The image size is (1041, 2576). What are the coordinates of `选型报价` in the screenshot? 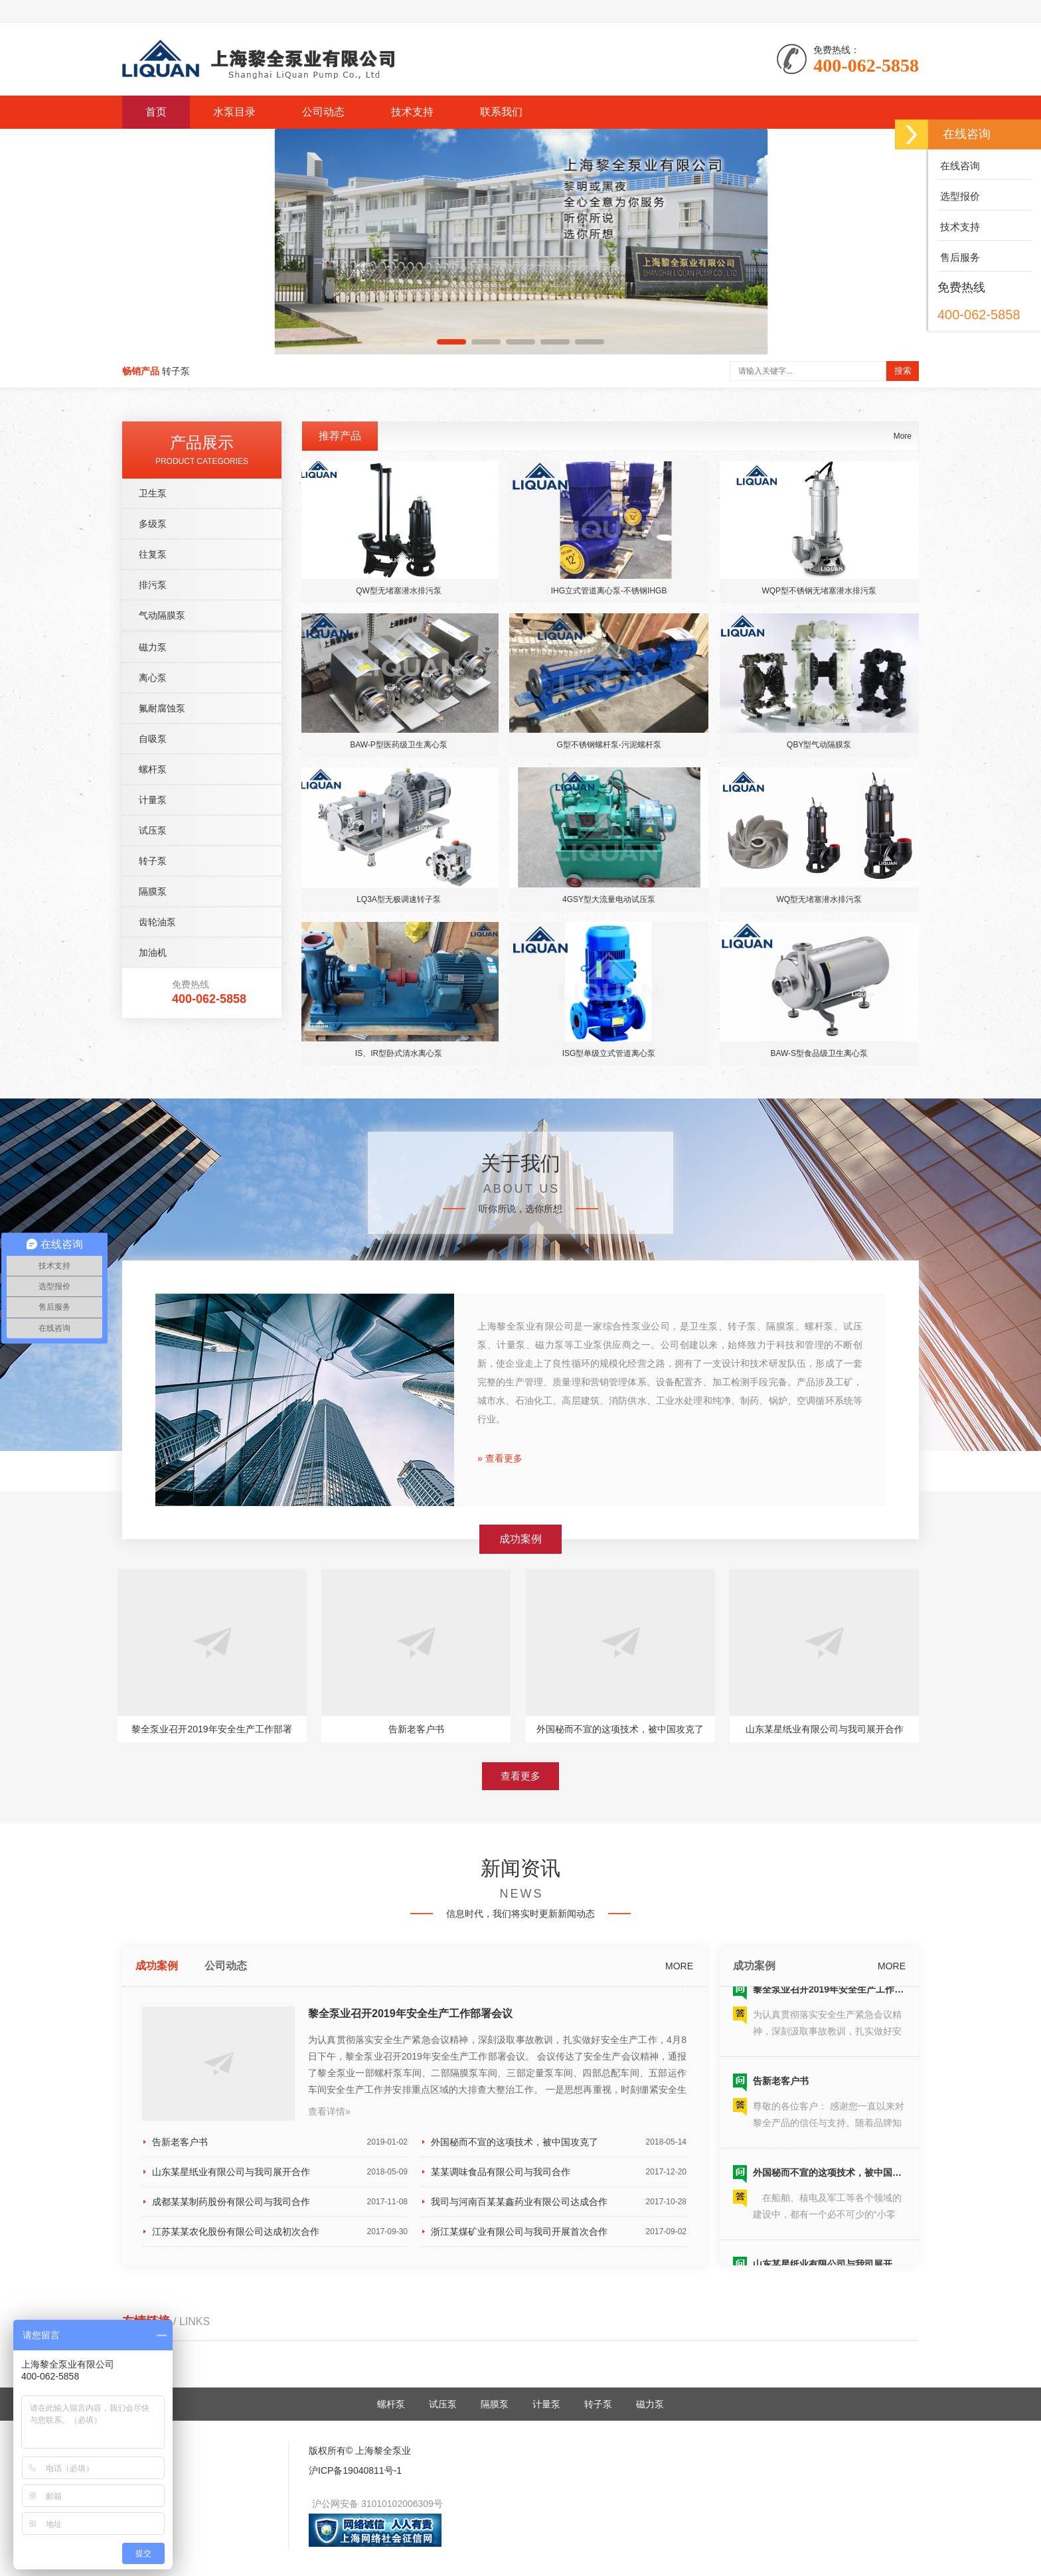 It's located at (958, 196).